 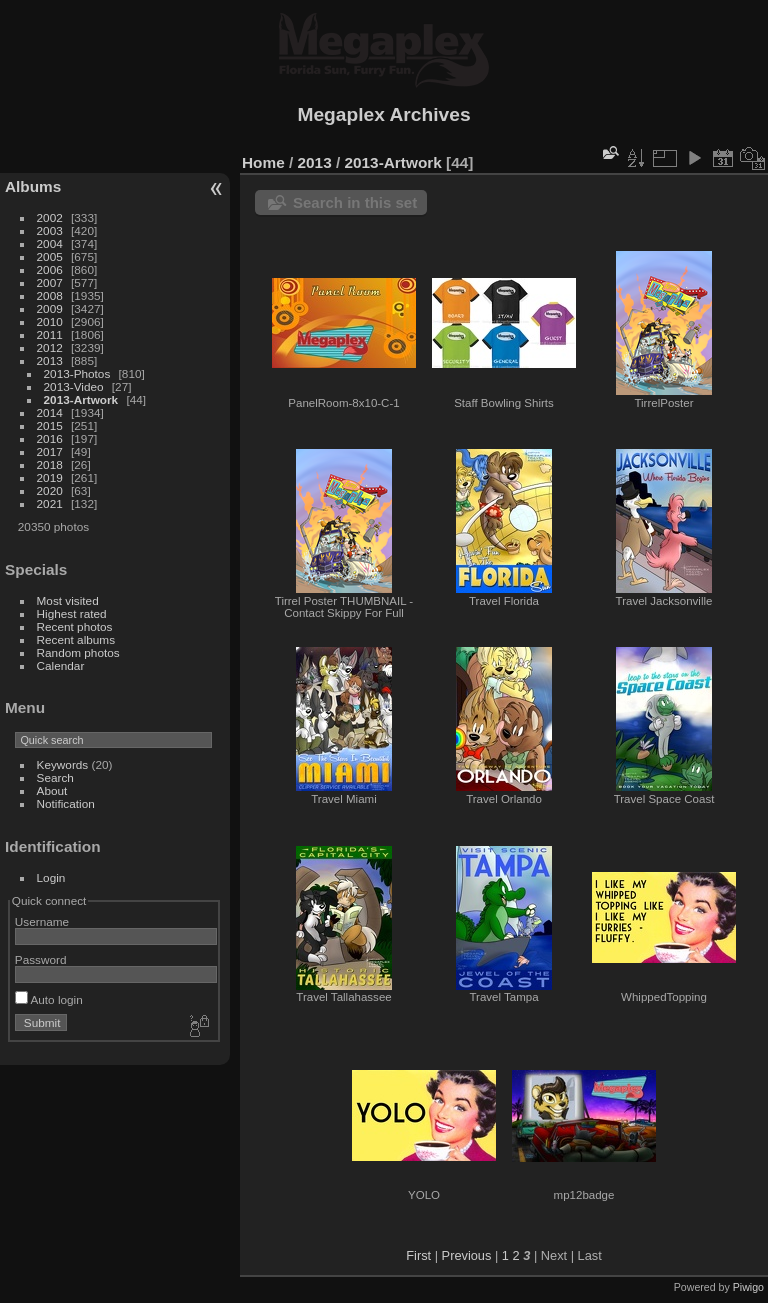 What do you see at coordinates (68, 600) in the screenshot?
I see `Most visited` at bounding box center [68, 600].